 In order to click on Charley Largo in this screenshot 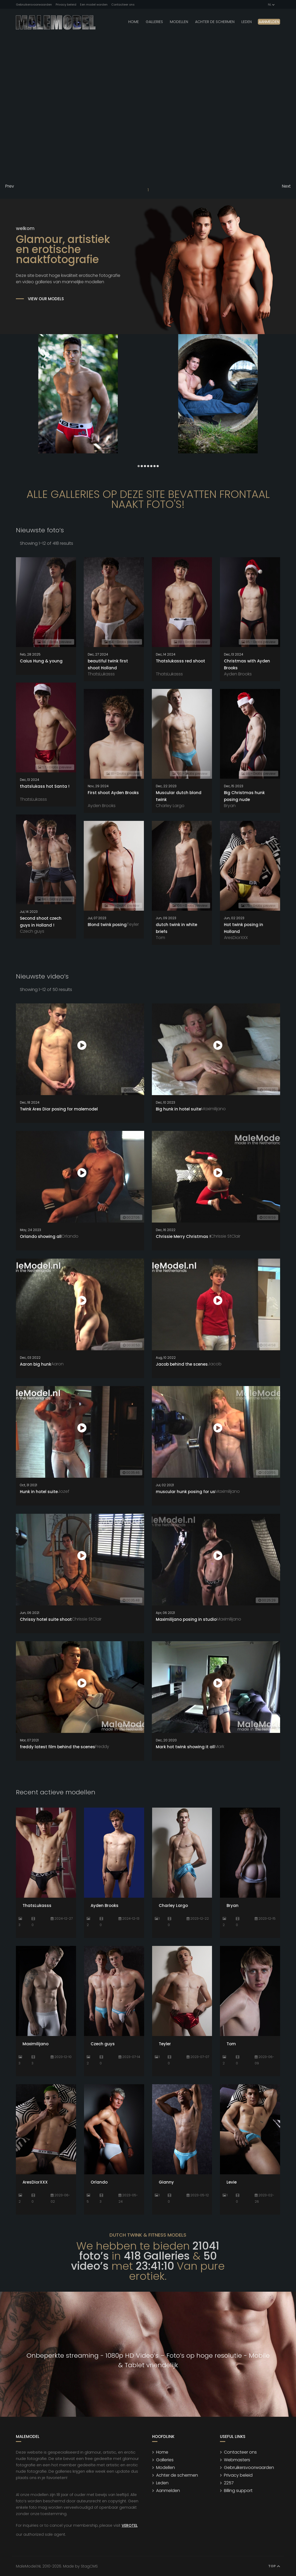, I will do `click(170, 806)`.